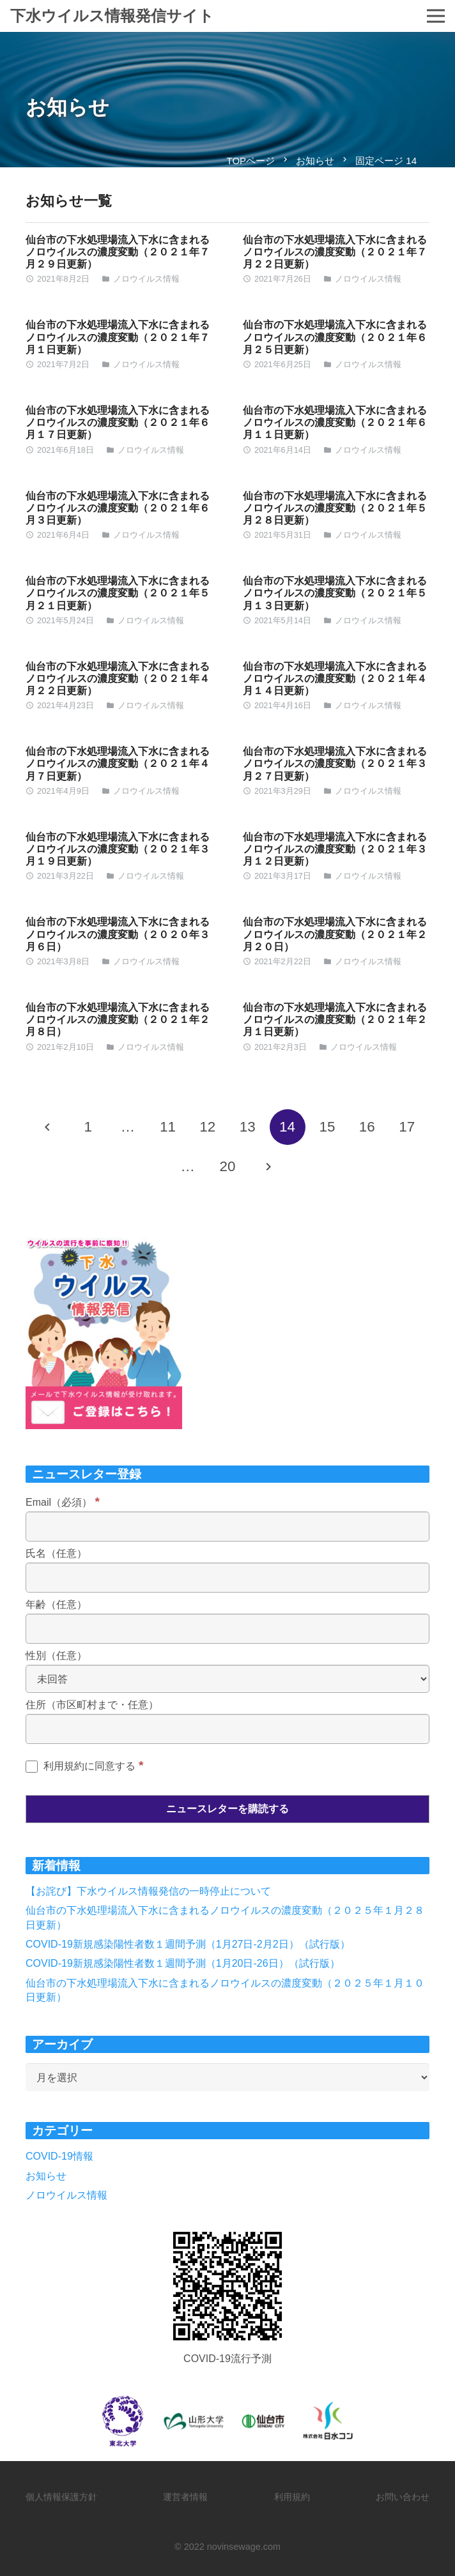 This screenshot has width=455, height=2576. What do you see at coordinates (335, 933) in the screenshot?
I see `仙台市の下水処理場流入下水に含まれるノロウイルスの濃度変動（２０２１年２月２０日）` at bounding box center [335, 933].